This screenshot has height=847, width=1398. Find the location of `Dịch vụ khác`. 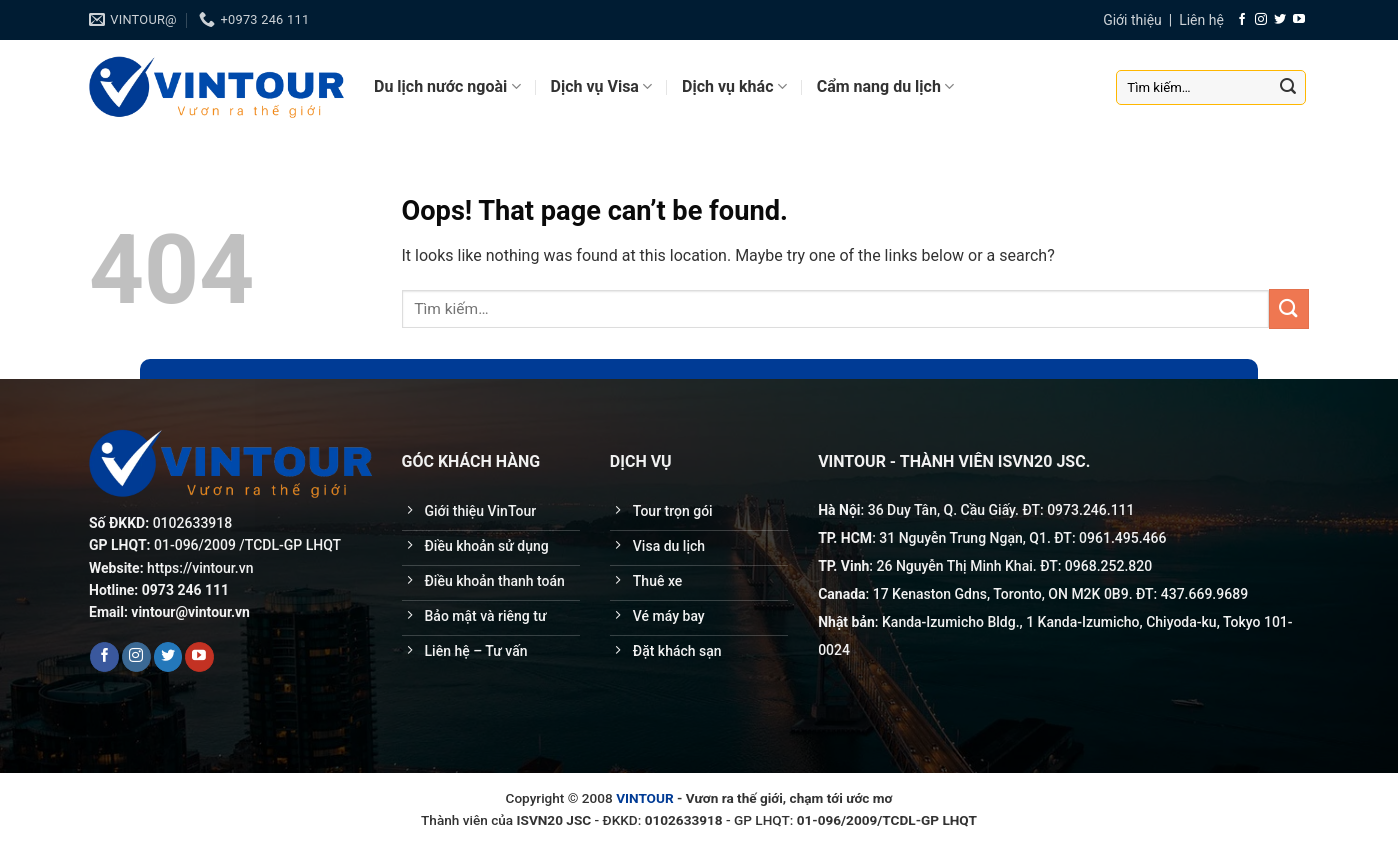

Dịch vụ khác is located at coordinates (734, 87).